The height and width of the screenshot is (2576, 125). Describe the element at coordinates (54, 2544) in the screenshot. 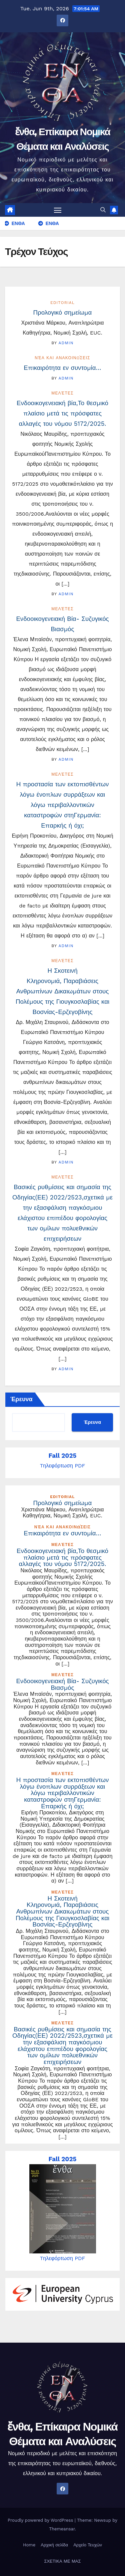

I see `Αρχική σελίδα` at that location.